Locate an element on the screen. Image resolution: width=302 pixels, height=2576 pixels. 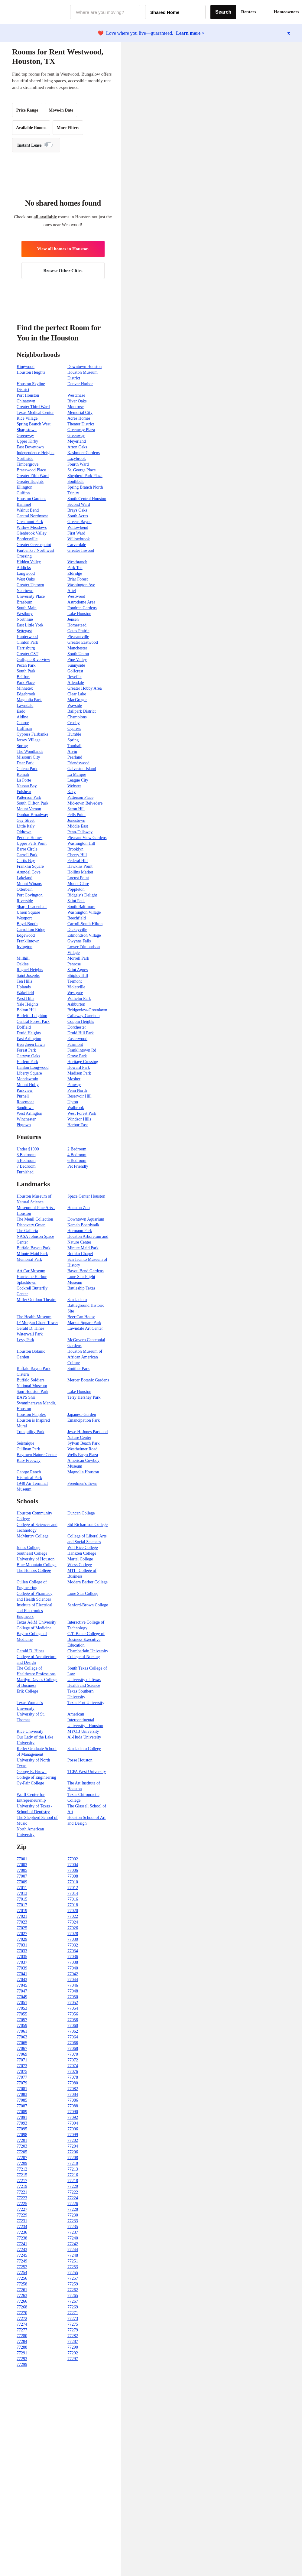
South Union is located at coordinates (78, 654).